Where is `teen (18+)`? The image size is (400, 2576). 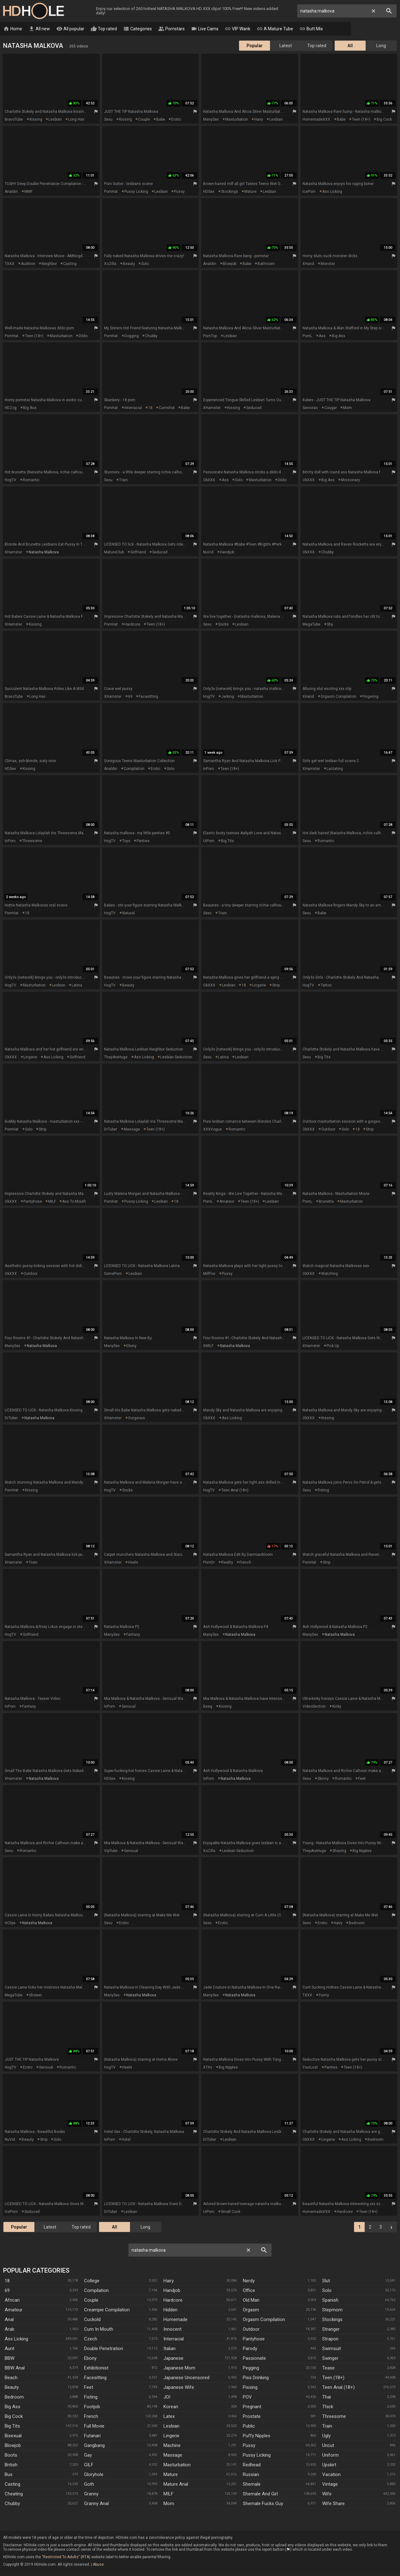
teen (18+) is located at coordinates (361, 119).